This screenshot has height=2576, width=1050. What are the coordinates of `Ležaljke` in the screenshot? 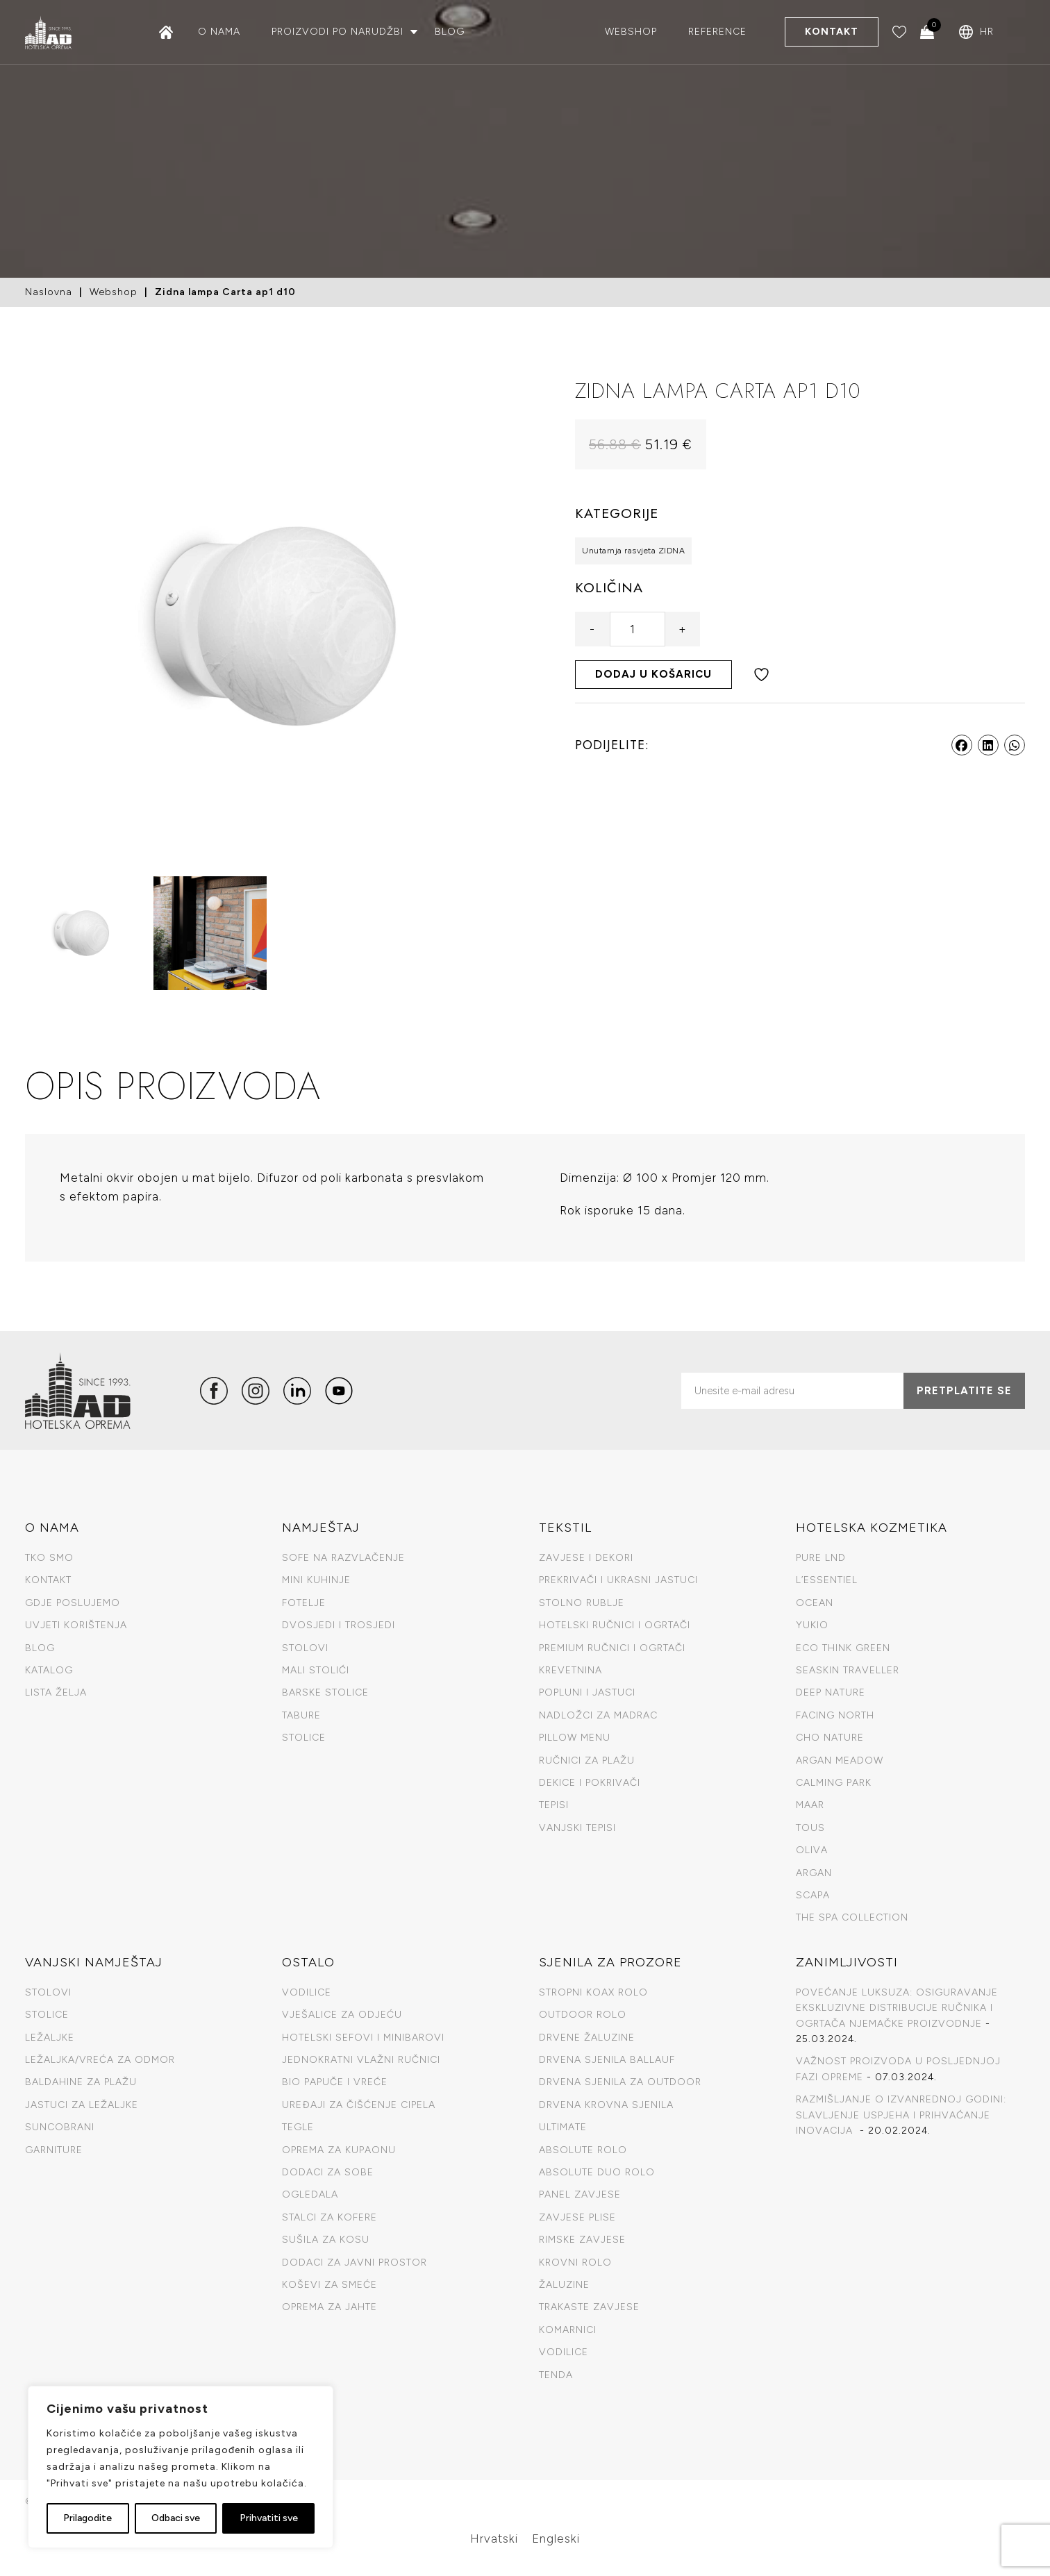 It's located at (49, 2037).